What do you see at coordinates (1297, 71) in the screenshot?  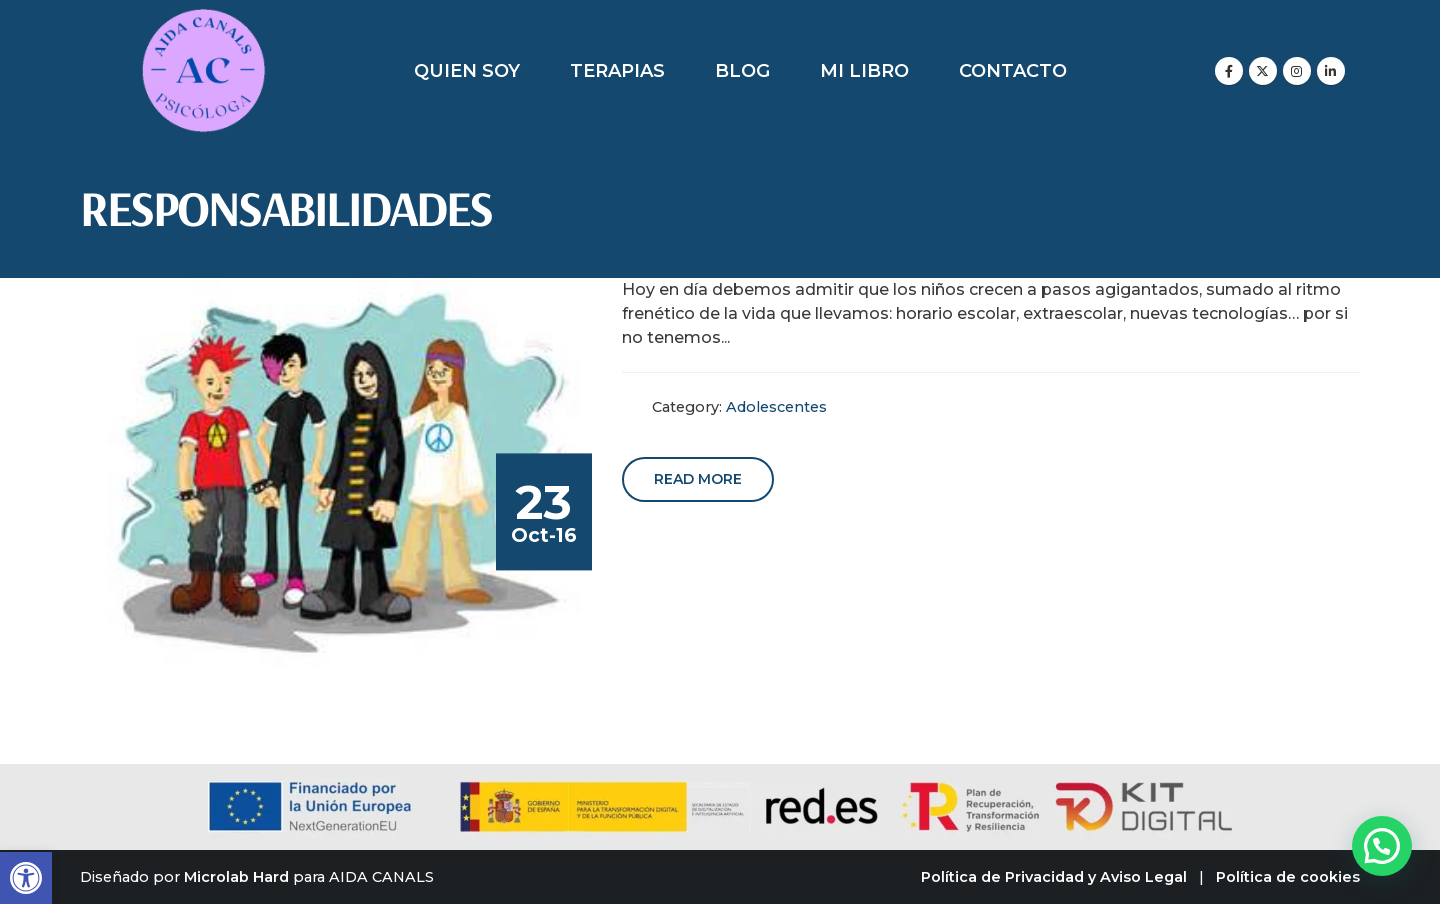 I see `[Instagram]` at bounding box center [1297, 71].